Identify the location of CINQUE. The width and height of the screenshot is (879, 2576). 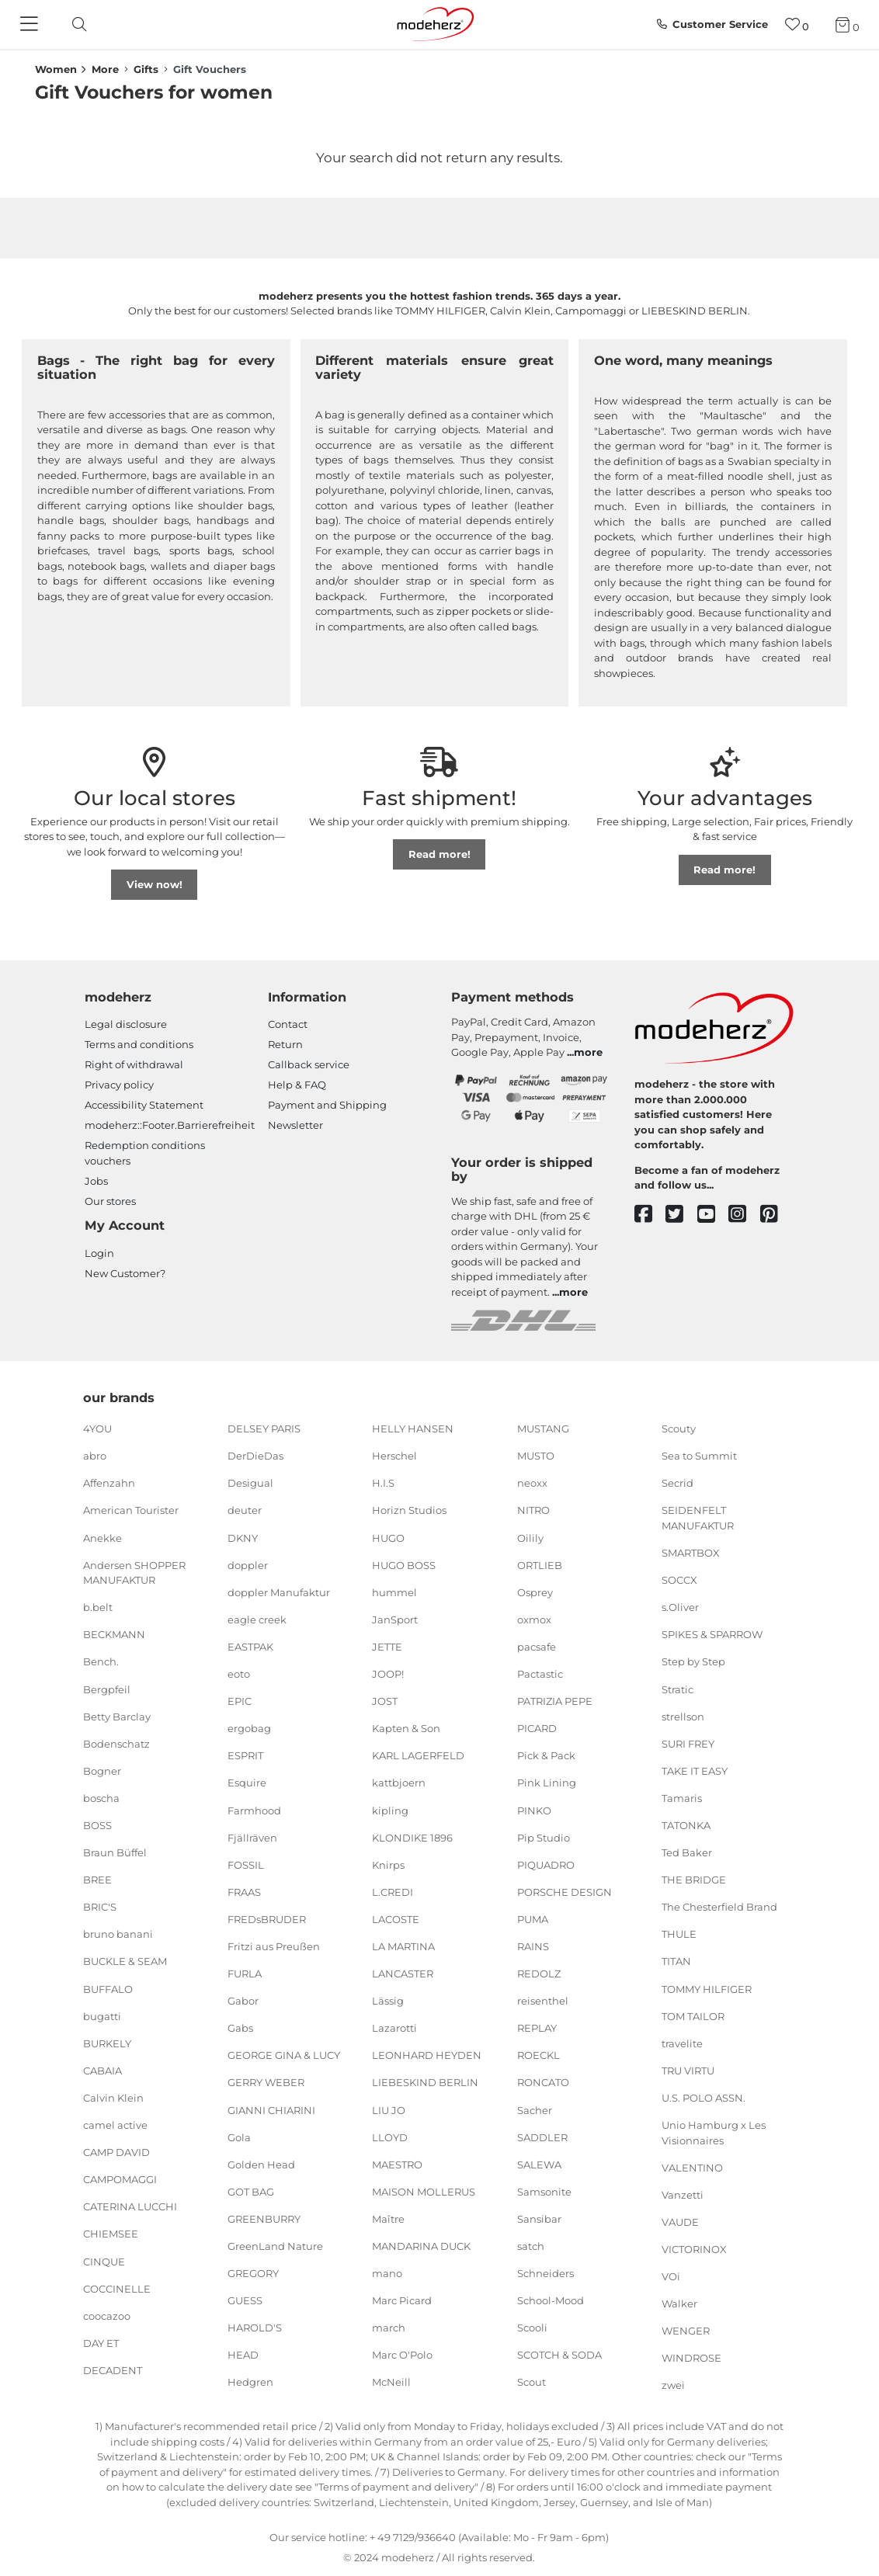
(104, 2261).